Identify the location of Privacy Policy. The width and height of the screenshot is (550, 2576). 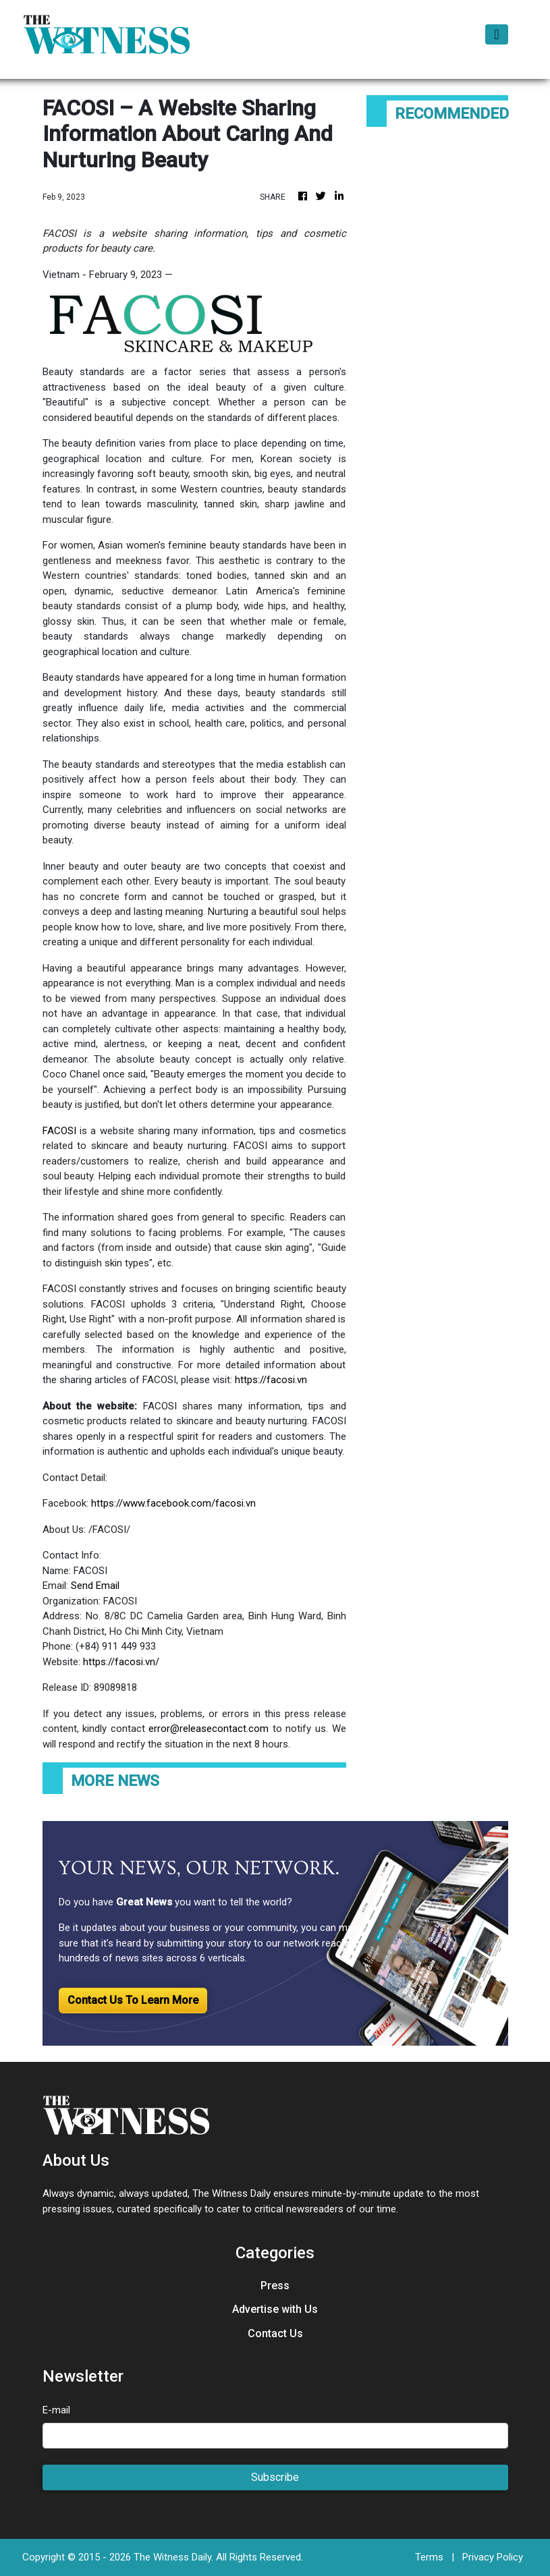
(492, 2557).